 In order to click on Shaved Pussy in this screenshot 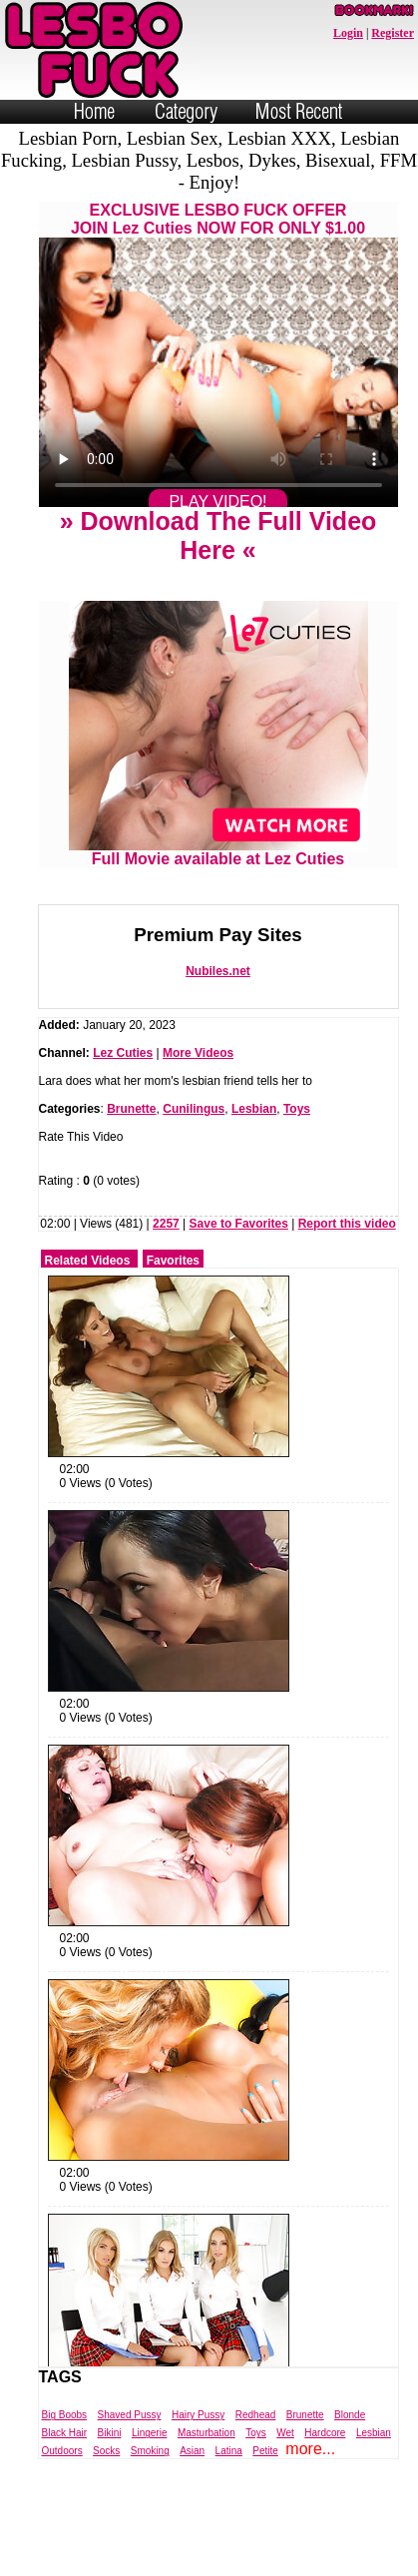, I will do `click(130, 2414)`.